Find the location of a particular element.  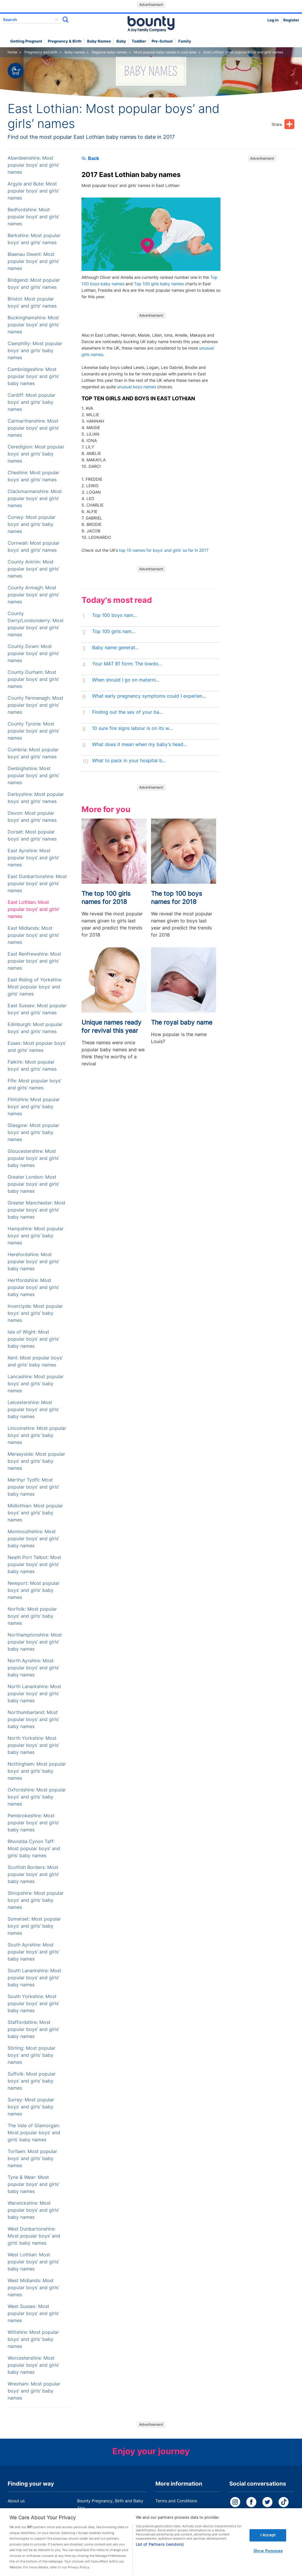

Midlothian: Most popular boys’ and girls’ baby names is located at coordinates (35, 1513).